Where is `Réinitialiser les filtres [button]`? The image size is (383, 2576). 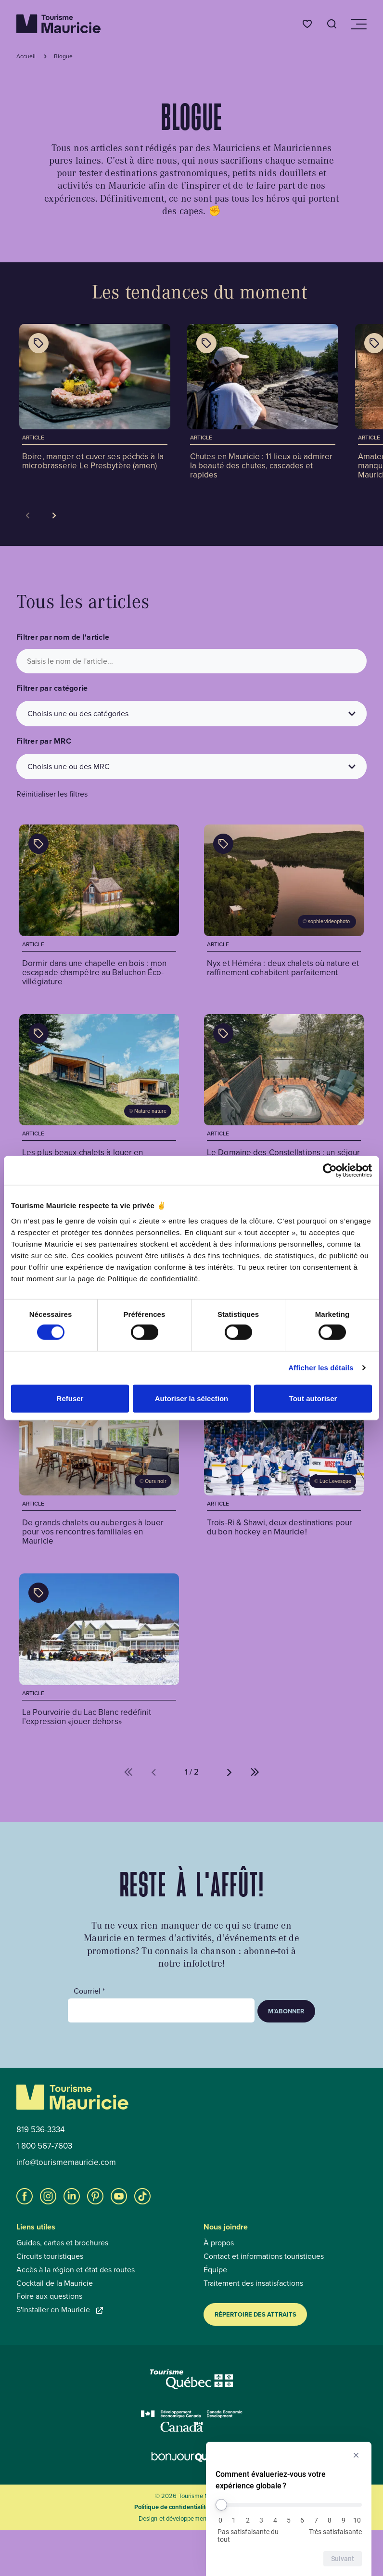
Réinitialiser les filtres [button] is located at coordinates (52, 794).